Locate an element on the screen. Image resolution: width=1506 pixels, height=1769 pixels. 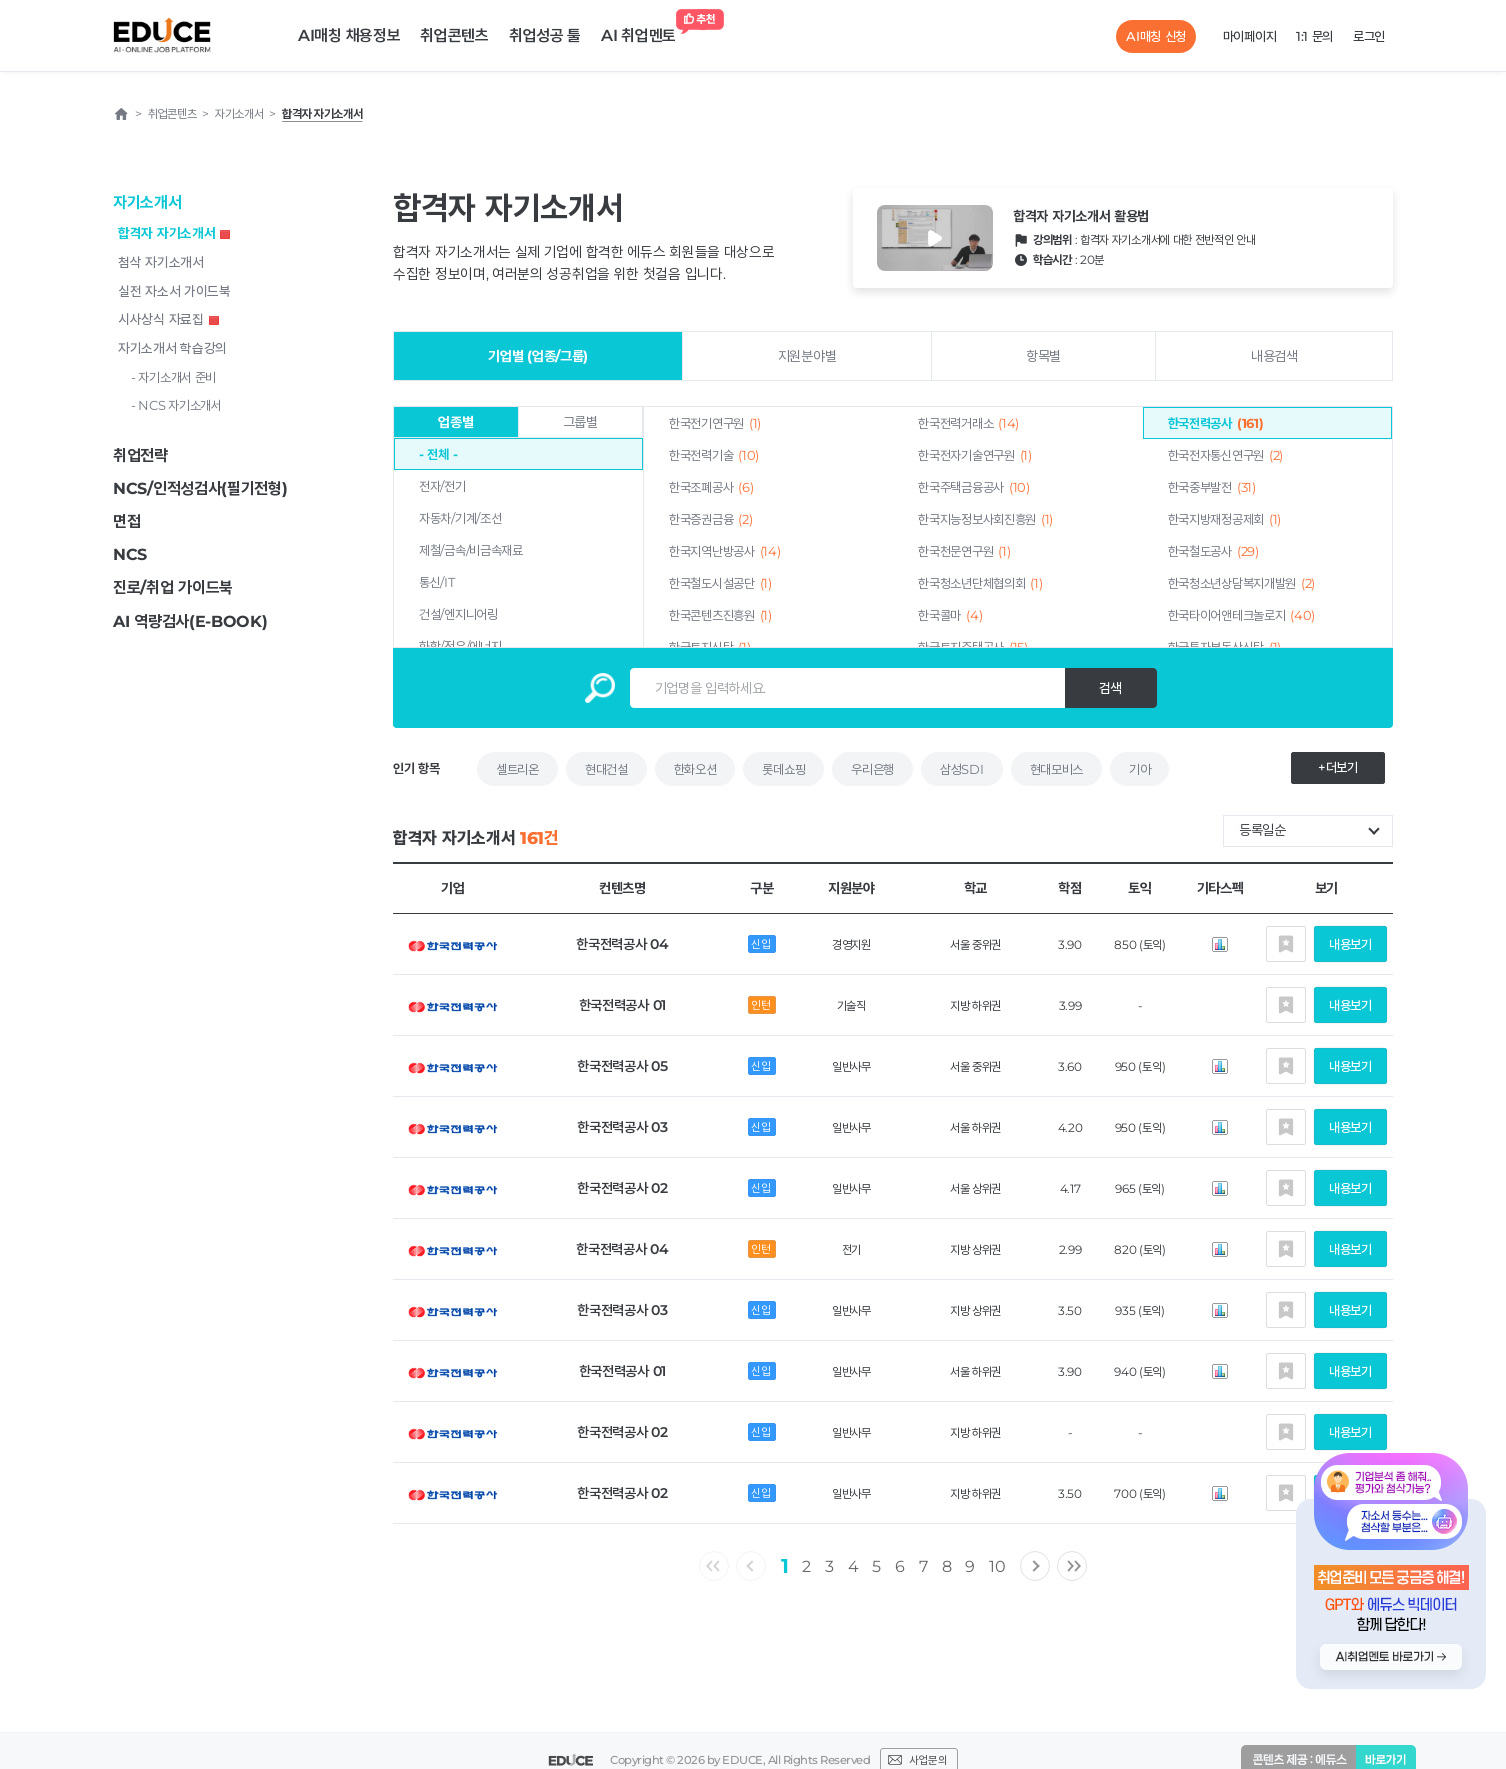
취업콘텐츠 is located at coordinates (454, 35).